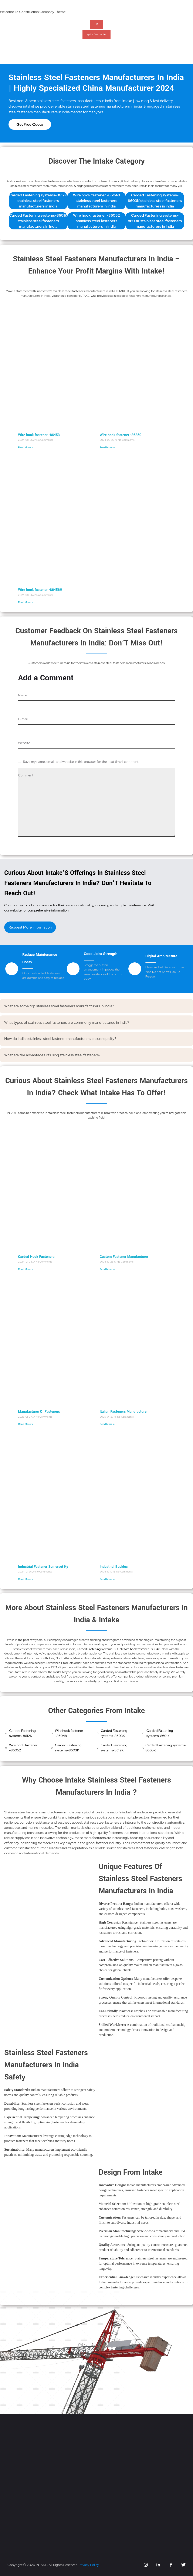  Describe the element at coordinates (114, 1733) in the screenshot. I see `Carded Fastening systems-8603K` at that location.